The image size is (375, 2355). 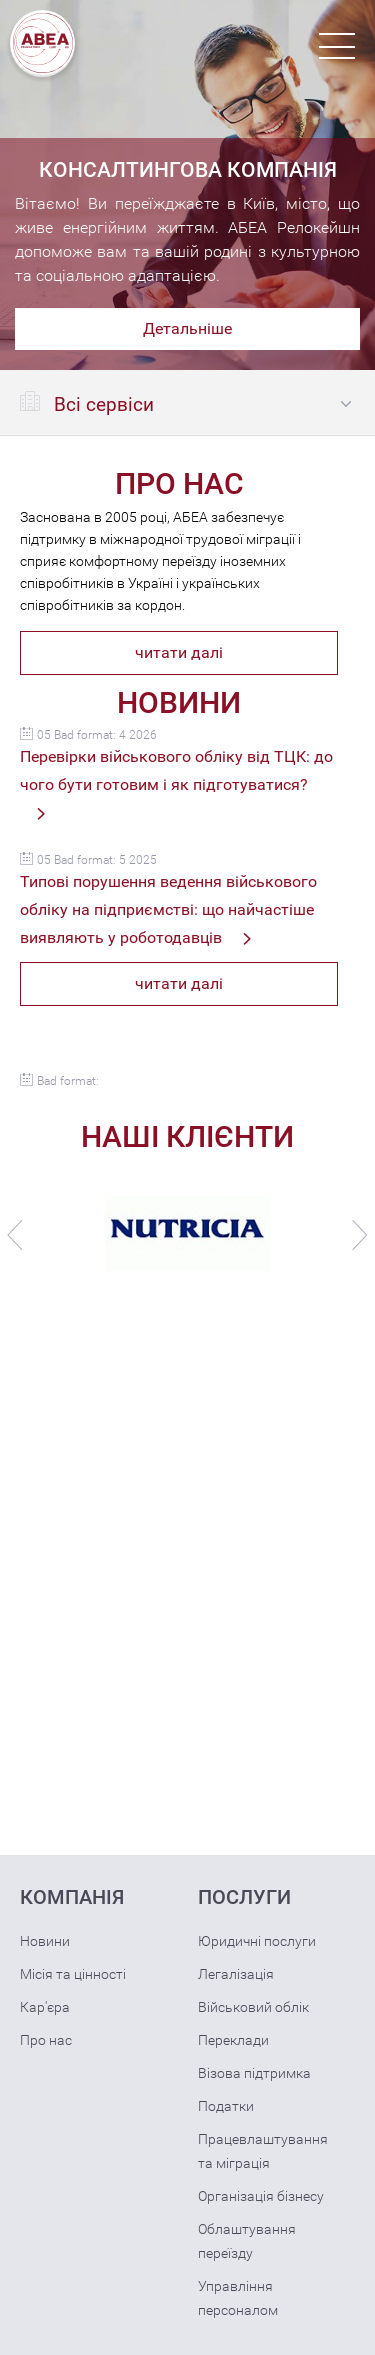 What do you see at coordinates (257, 1941) in the screenshot?
I see `Юридичні послуги` at bounding box center [257, 1941].